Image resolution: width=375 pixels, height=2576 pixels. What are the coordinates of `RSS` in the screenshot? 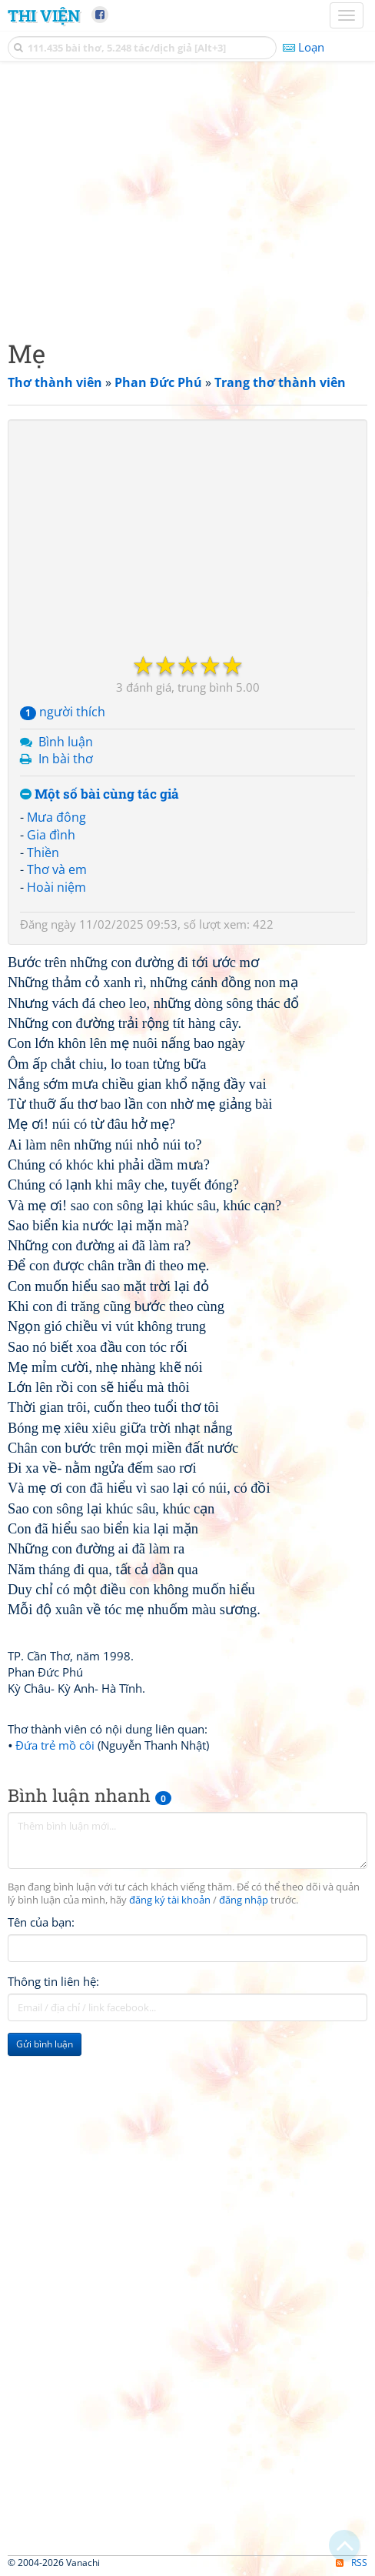 It's located at (351, 2562).